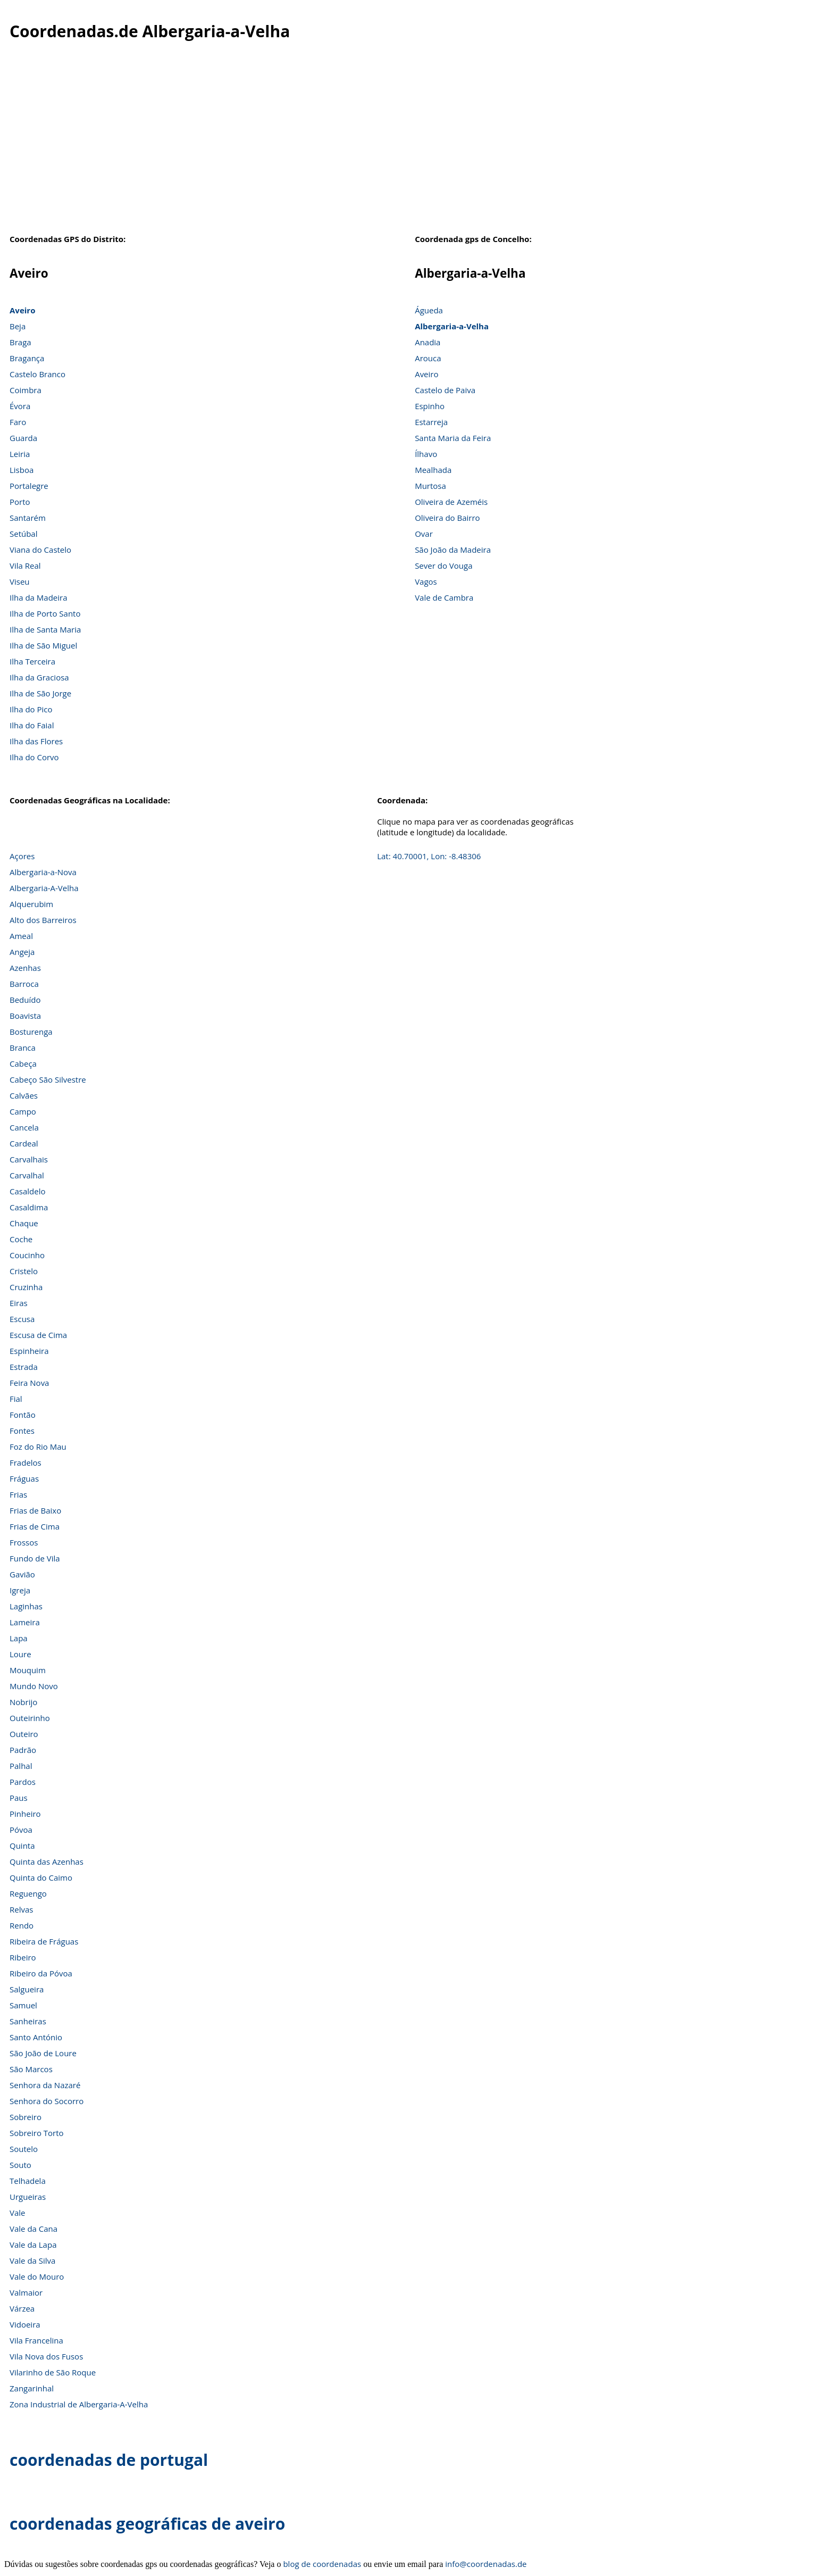 This screenshot has height=2576, width=821. Describe the element at coordinates (32, 725) in the screenshot. I see `Ilha do Faial` at that location.